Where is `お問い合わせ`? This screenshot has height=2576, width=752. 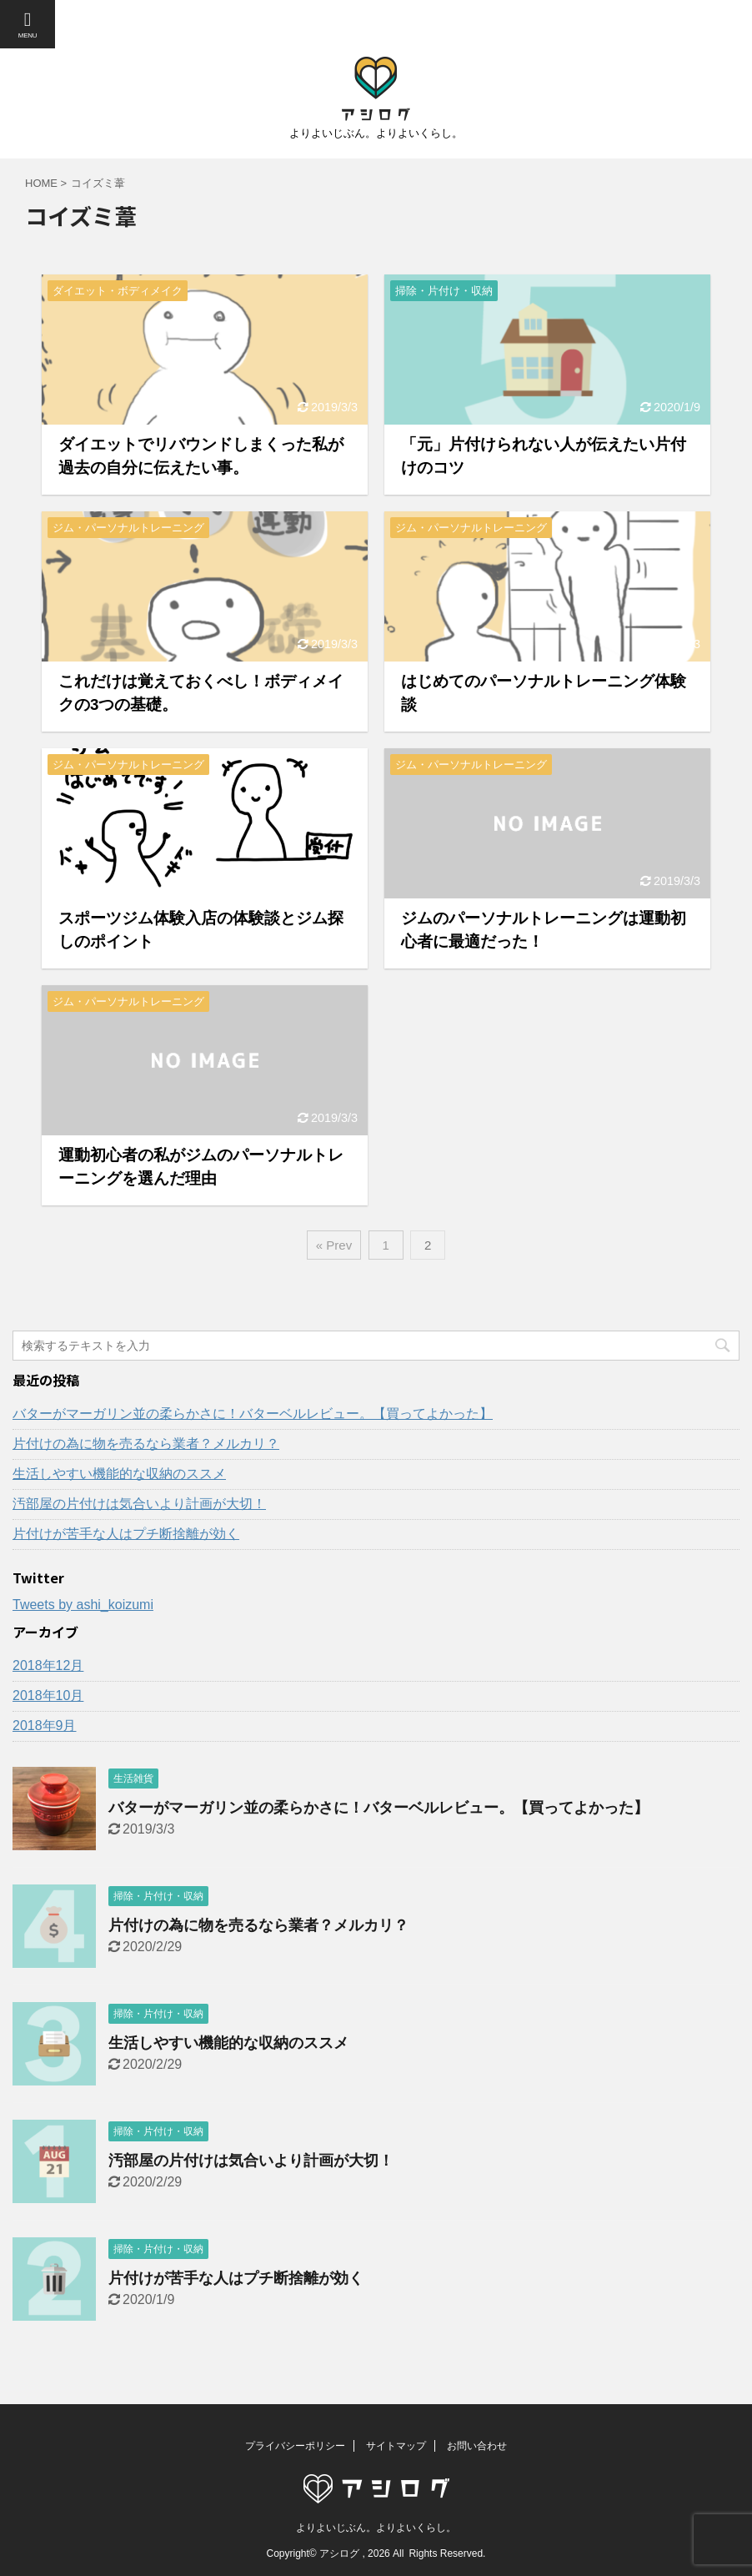 お問い合わせ is located at coordinates (477, 2446).